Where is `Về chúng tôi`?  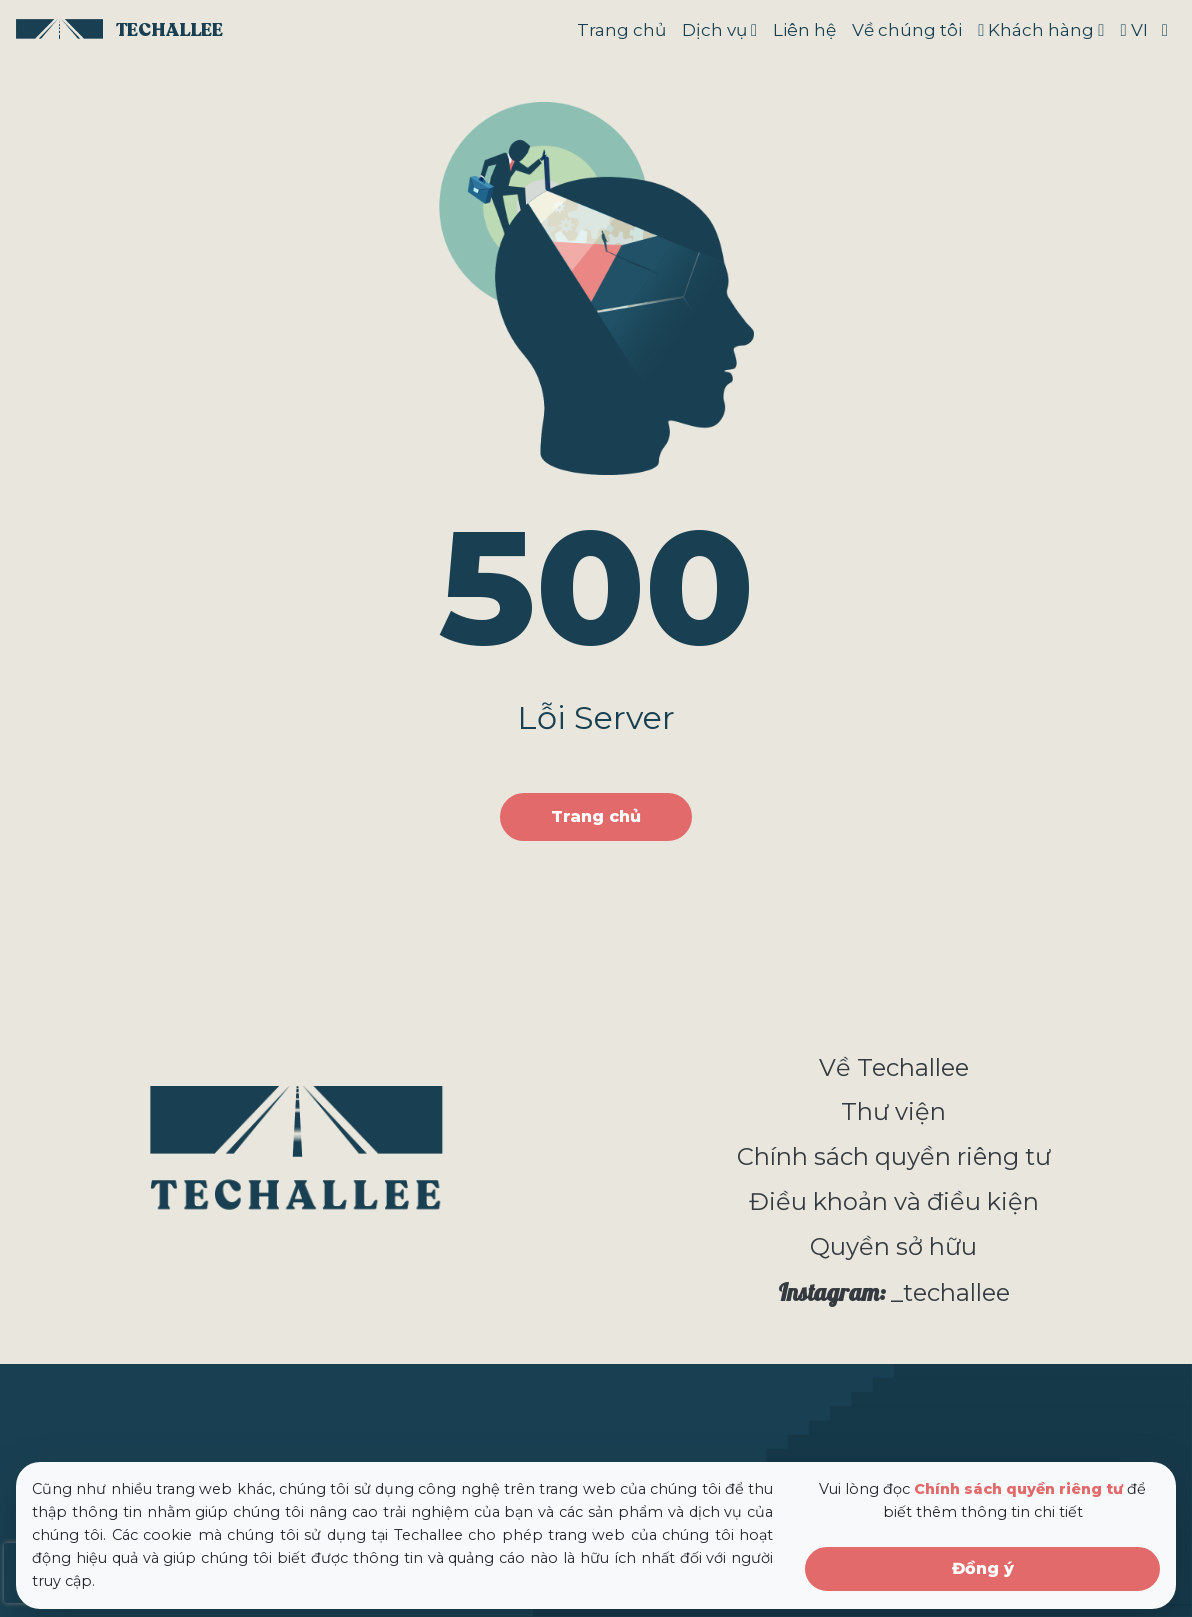
Về chúng tôi is located at coordinates (907, 30).